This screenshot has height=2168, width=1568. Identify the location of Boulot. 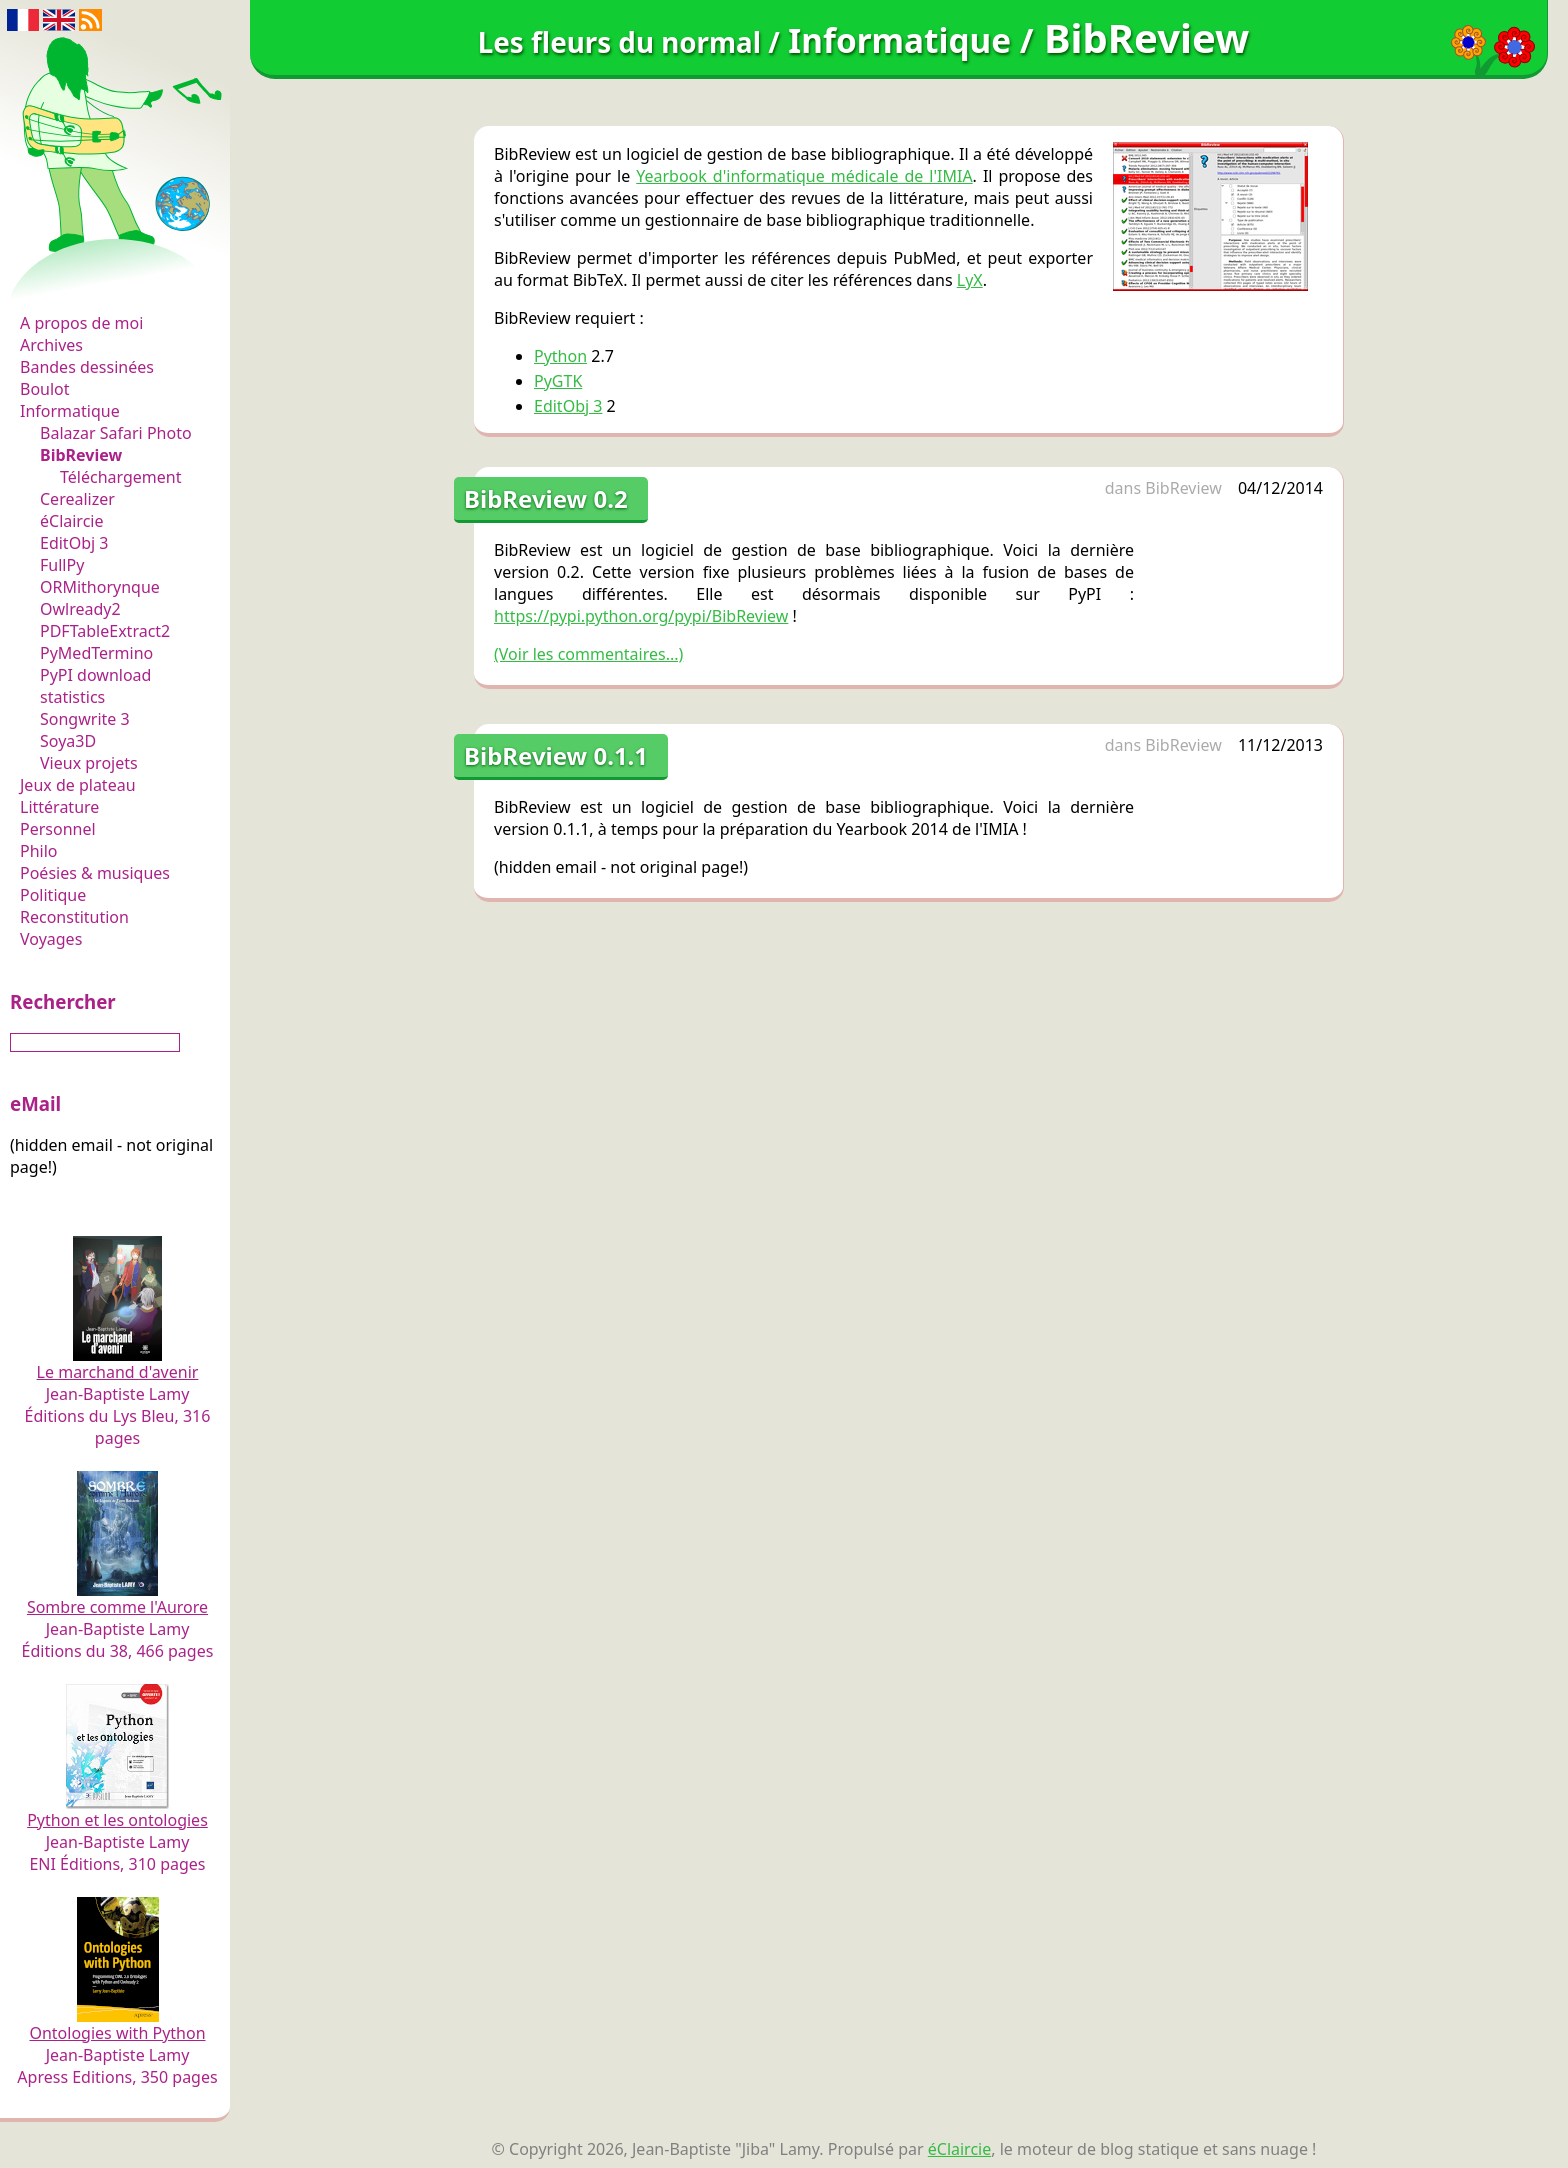
(45, 389).